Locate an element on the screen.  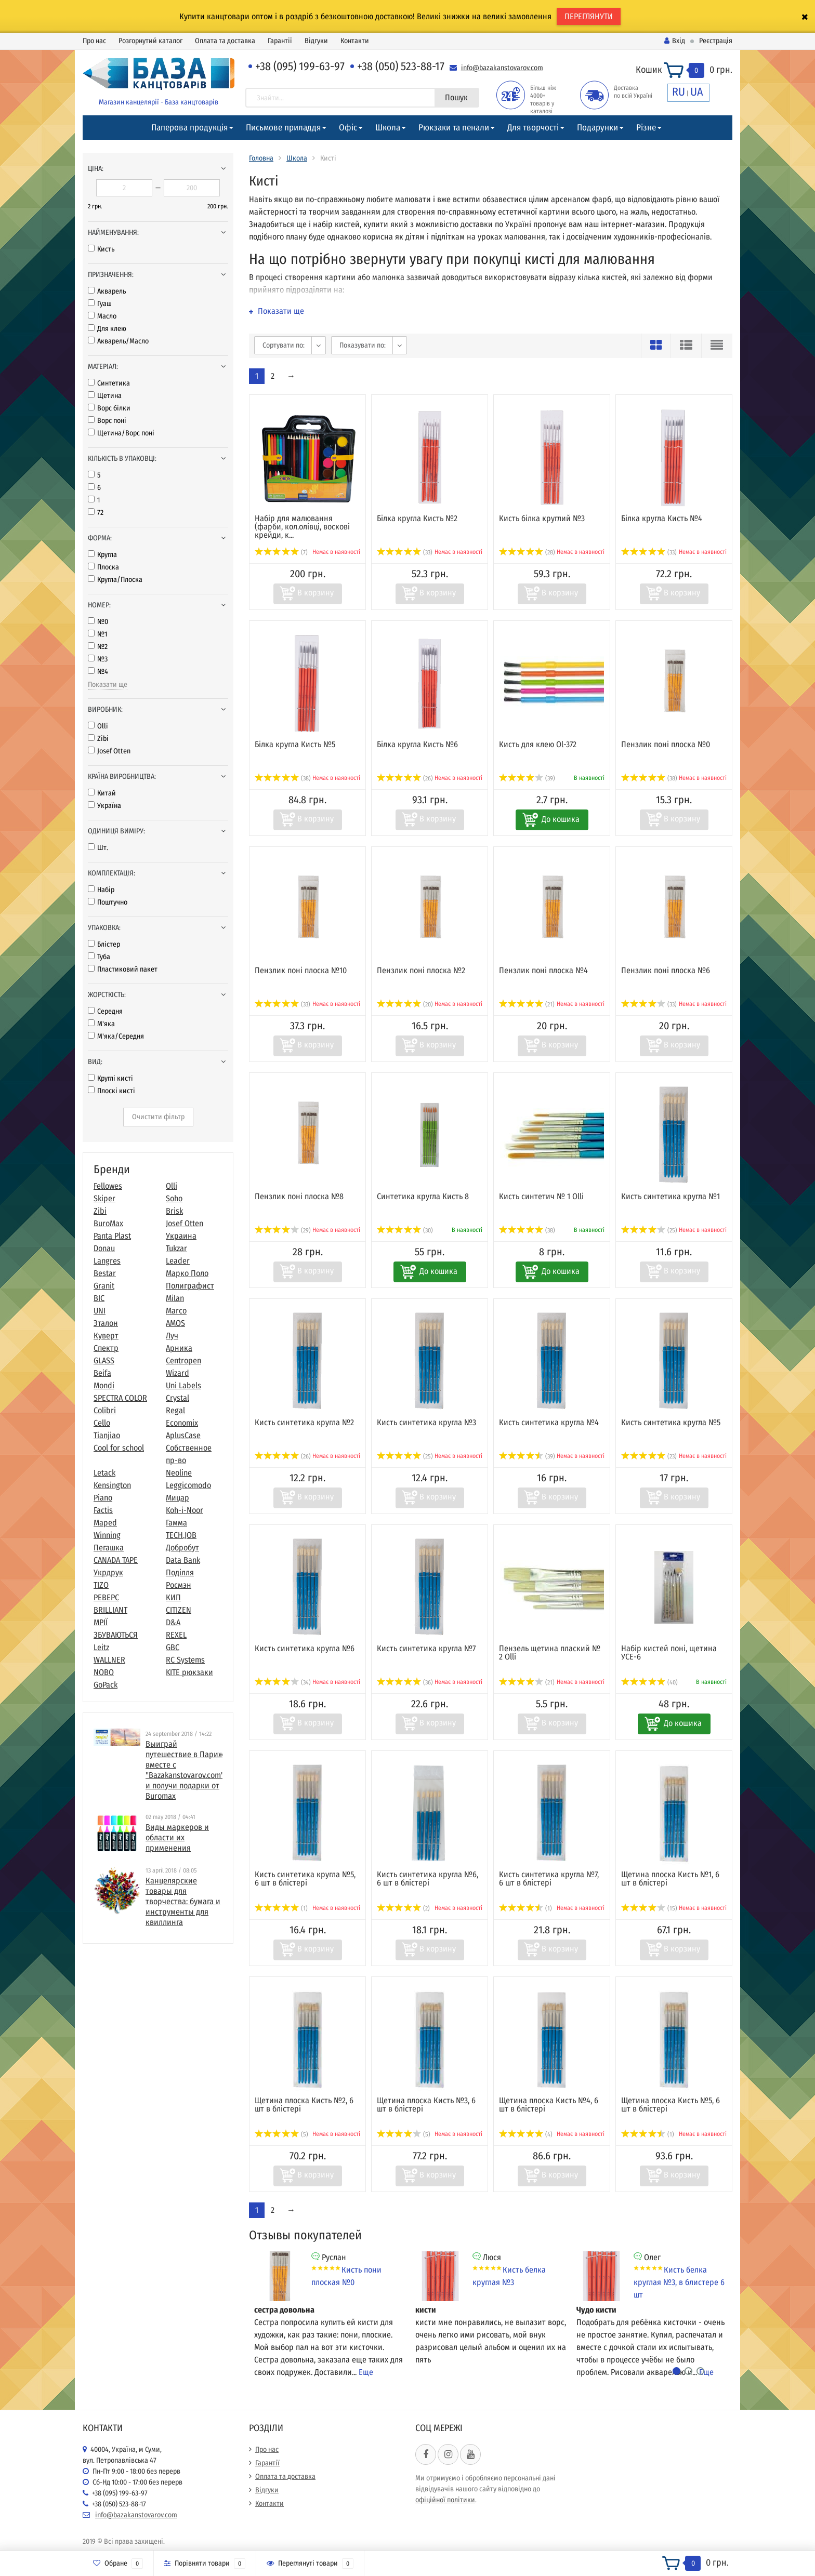
Щетина/Ворс поні is located at coordinates (121, 433).